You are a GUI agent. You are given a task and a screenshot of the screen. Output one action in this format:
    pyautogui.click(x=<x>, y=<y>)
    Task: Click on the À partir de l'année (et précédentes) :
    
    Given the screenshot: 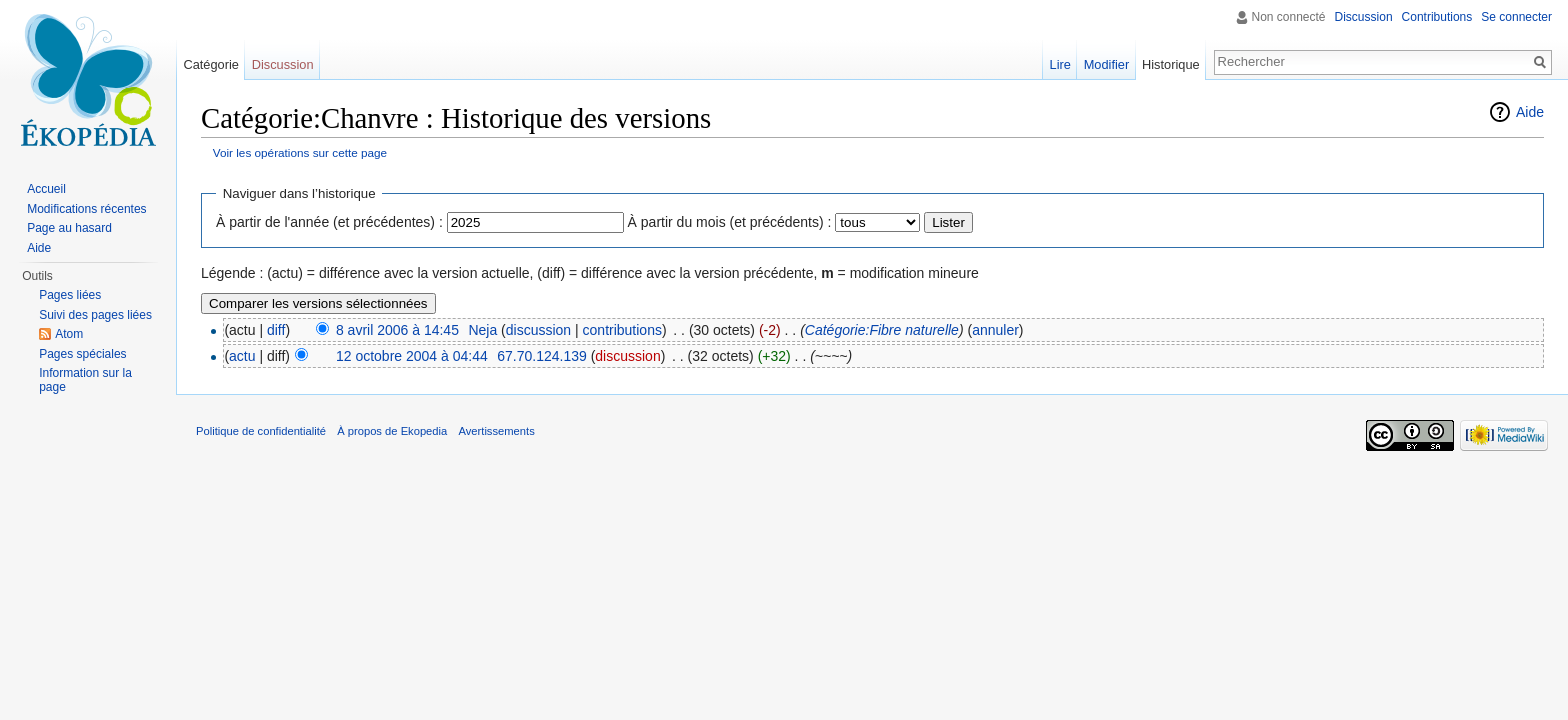 What is the action you would take?
    pyautogui.click(x=329, y=222)
    